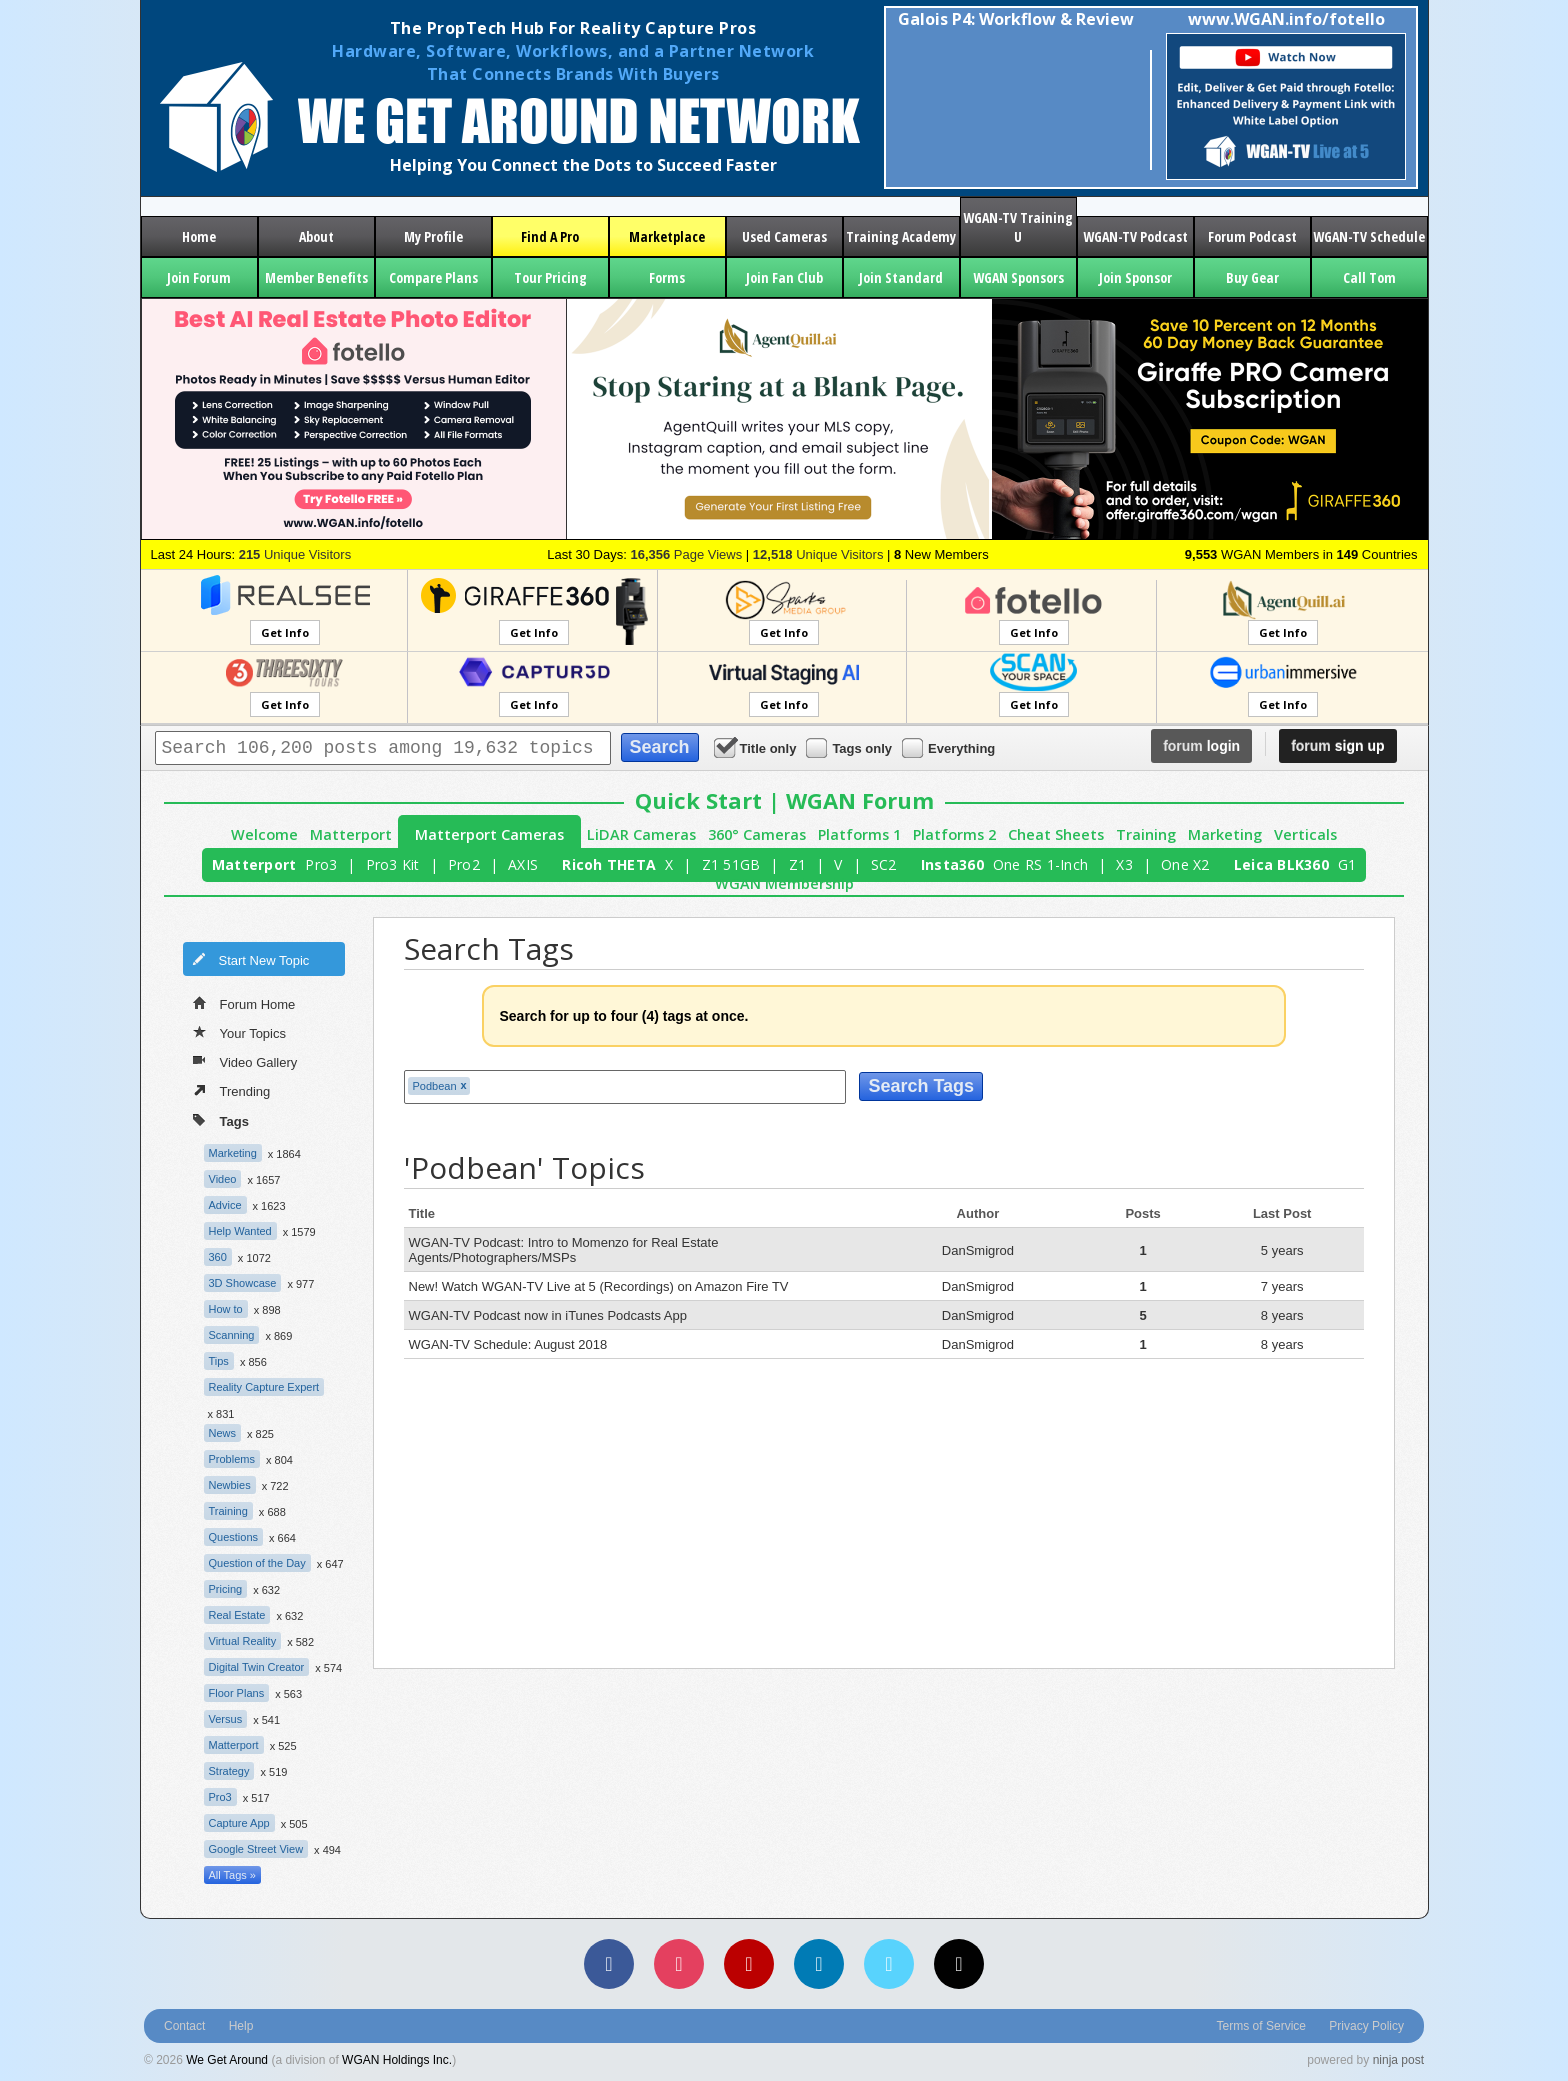 This screenshot has height=2081, width=1568. What do you see at coordinates (954, 834) in the screenshot?
I see `Platforms 2` at bounding box center [954, 834].